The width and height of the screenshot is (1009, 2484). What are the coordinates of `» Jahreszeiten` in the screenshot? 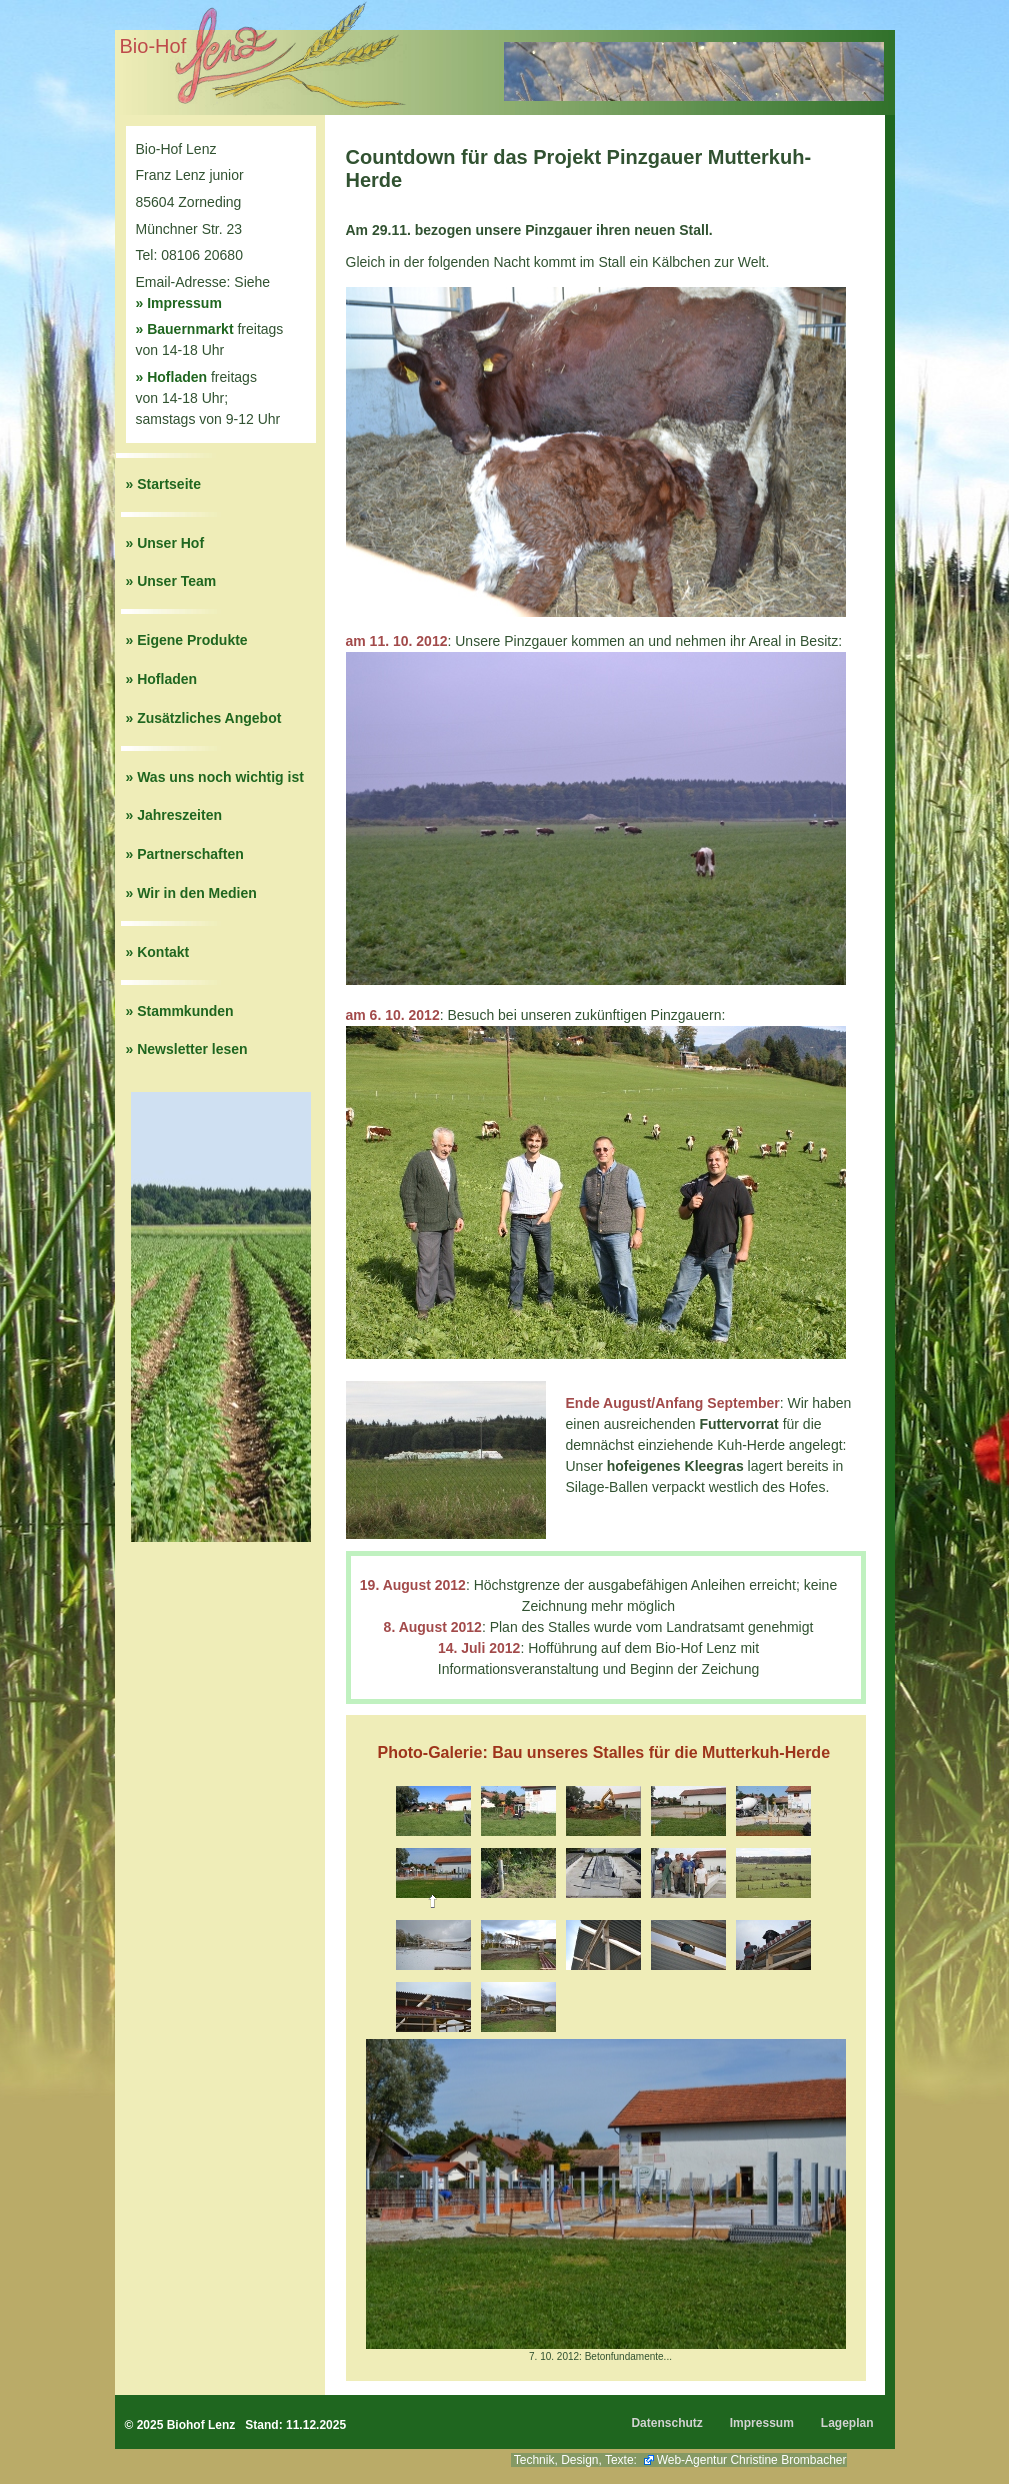 It's located at (174, 815).